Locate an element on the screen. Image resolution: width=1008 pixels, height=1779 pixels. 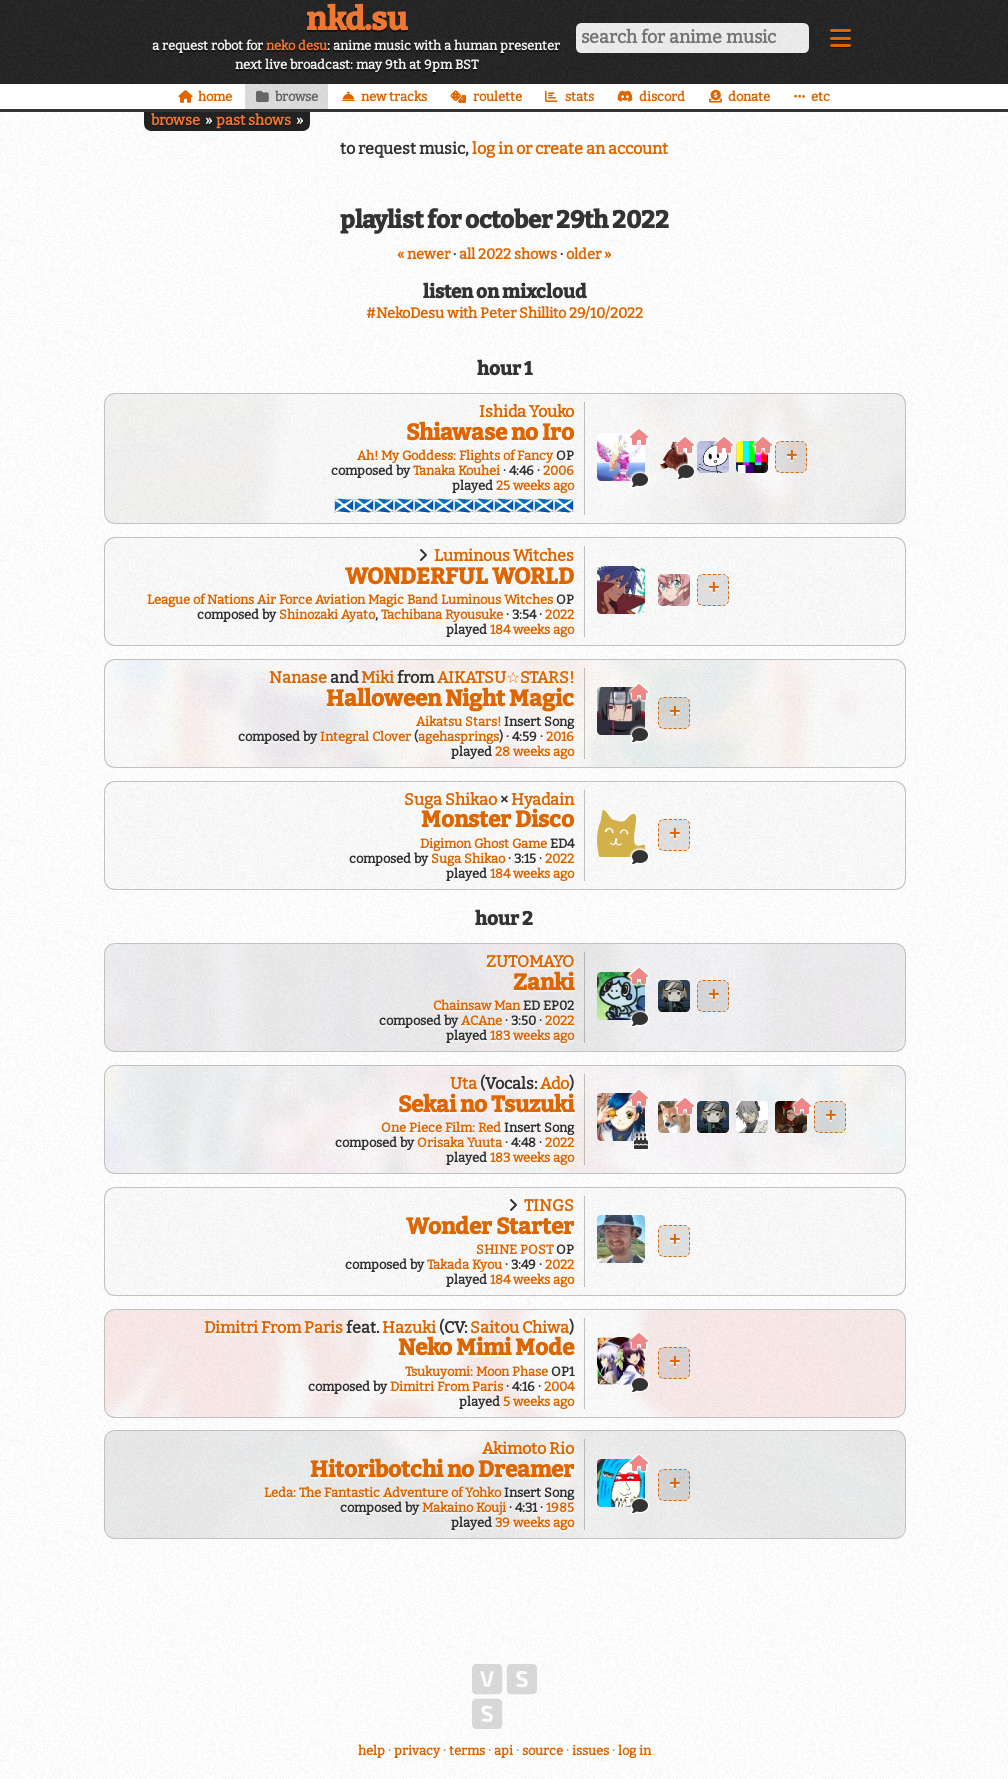
AIKATSU☆STARS! is located at coordinates (505, 677).